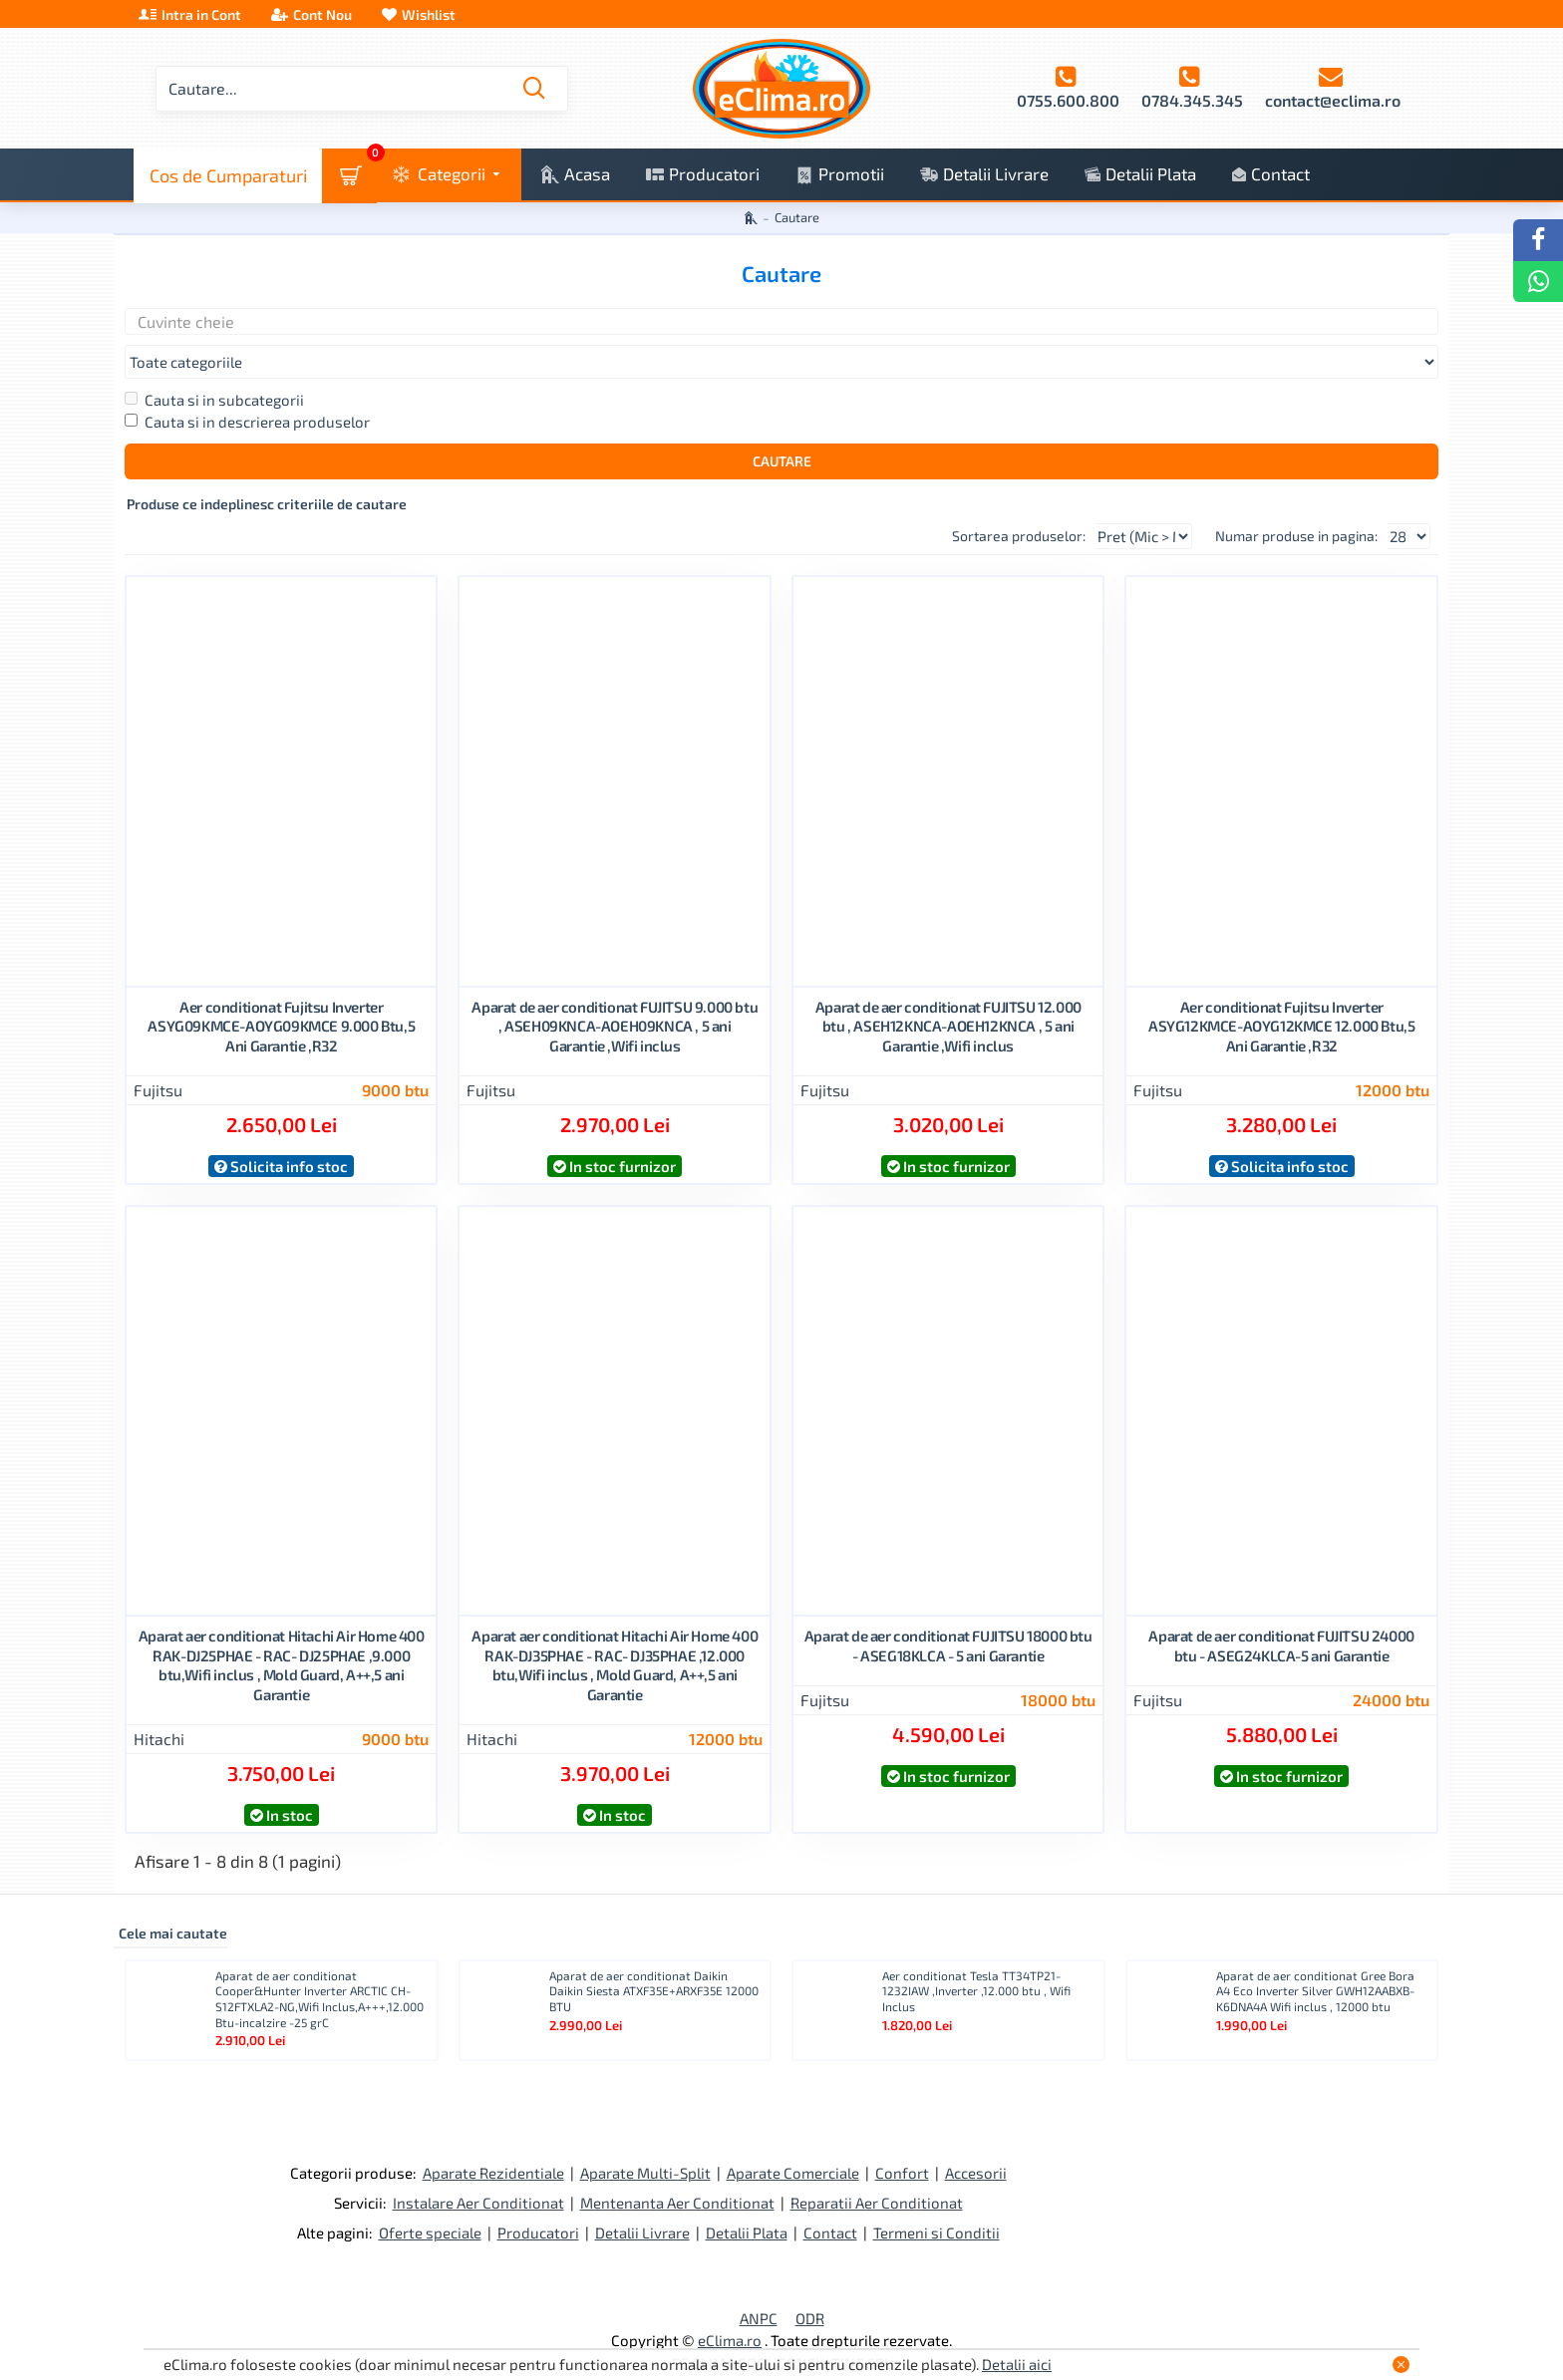 This screenshot has width=1563, height=2380. What do you see at coordinates (430, 2196) in the screenshot?
I see `Oferte speciale` at bounding box center [430, 2196].